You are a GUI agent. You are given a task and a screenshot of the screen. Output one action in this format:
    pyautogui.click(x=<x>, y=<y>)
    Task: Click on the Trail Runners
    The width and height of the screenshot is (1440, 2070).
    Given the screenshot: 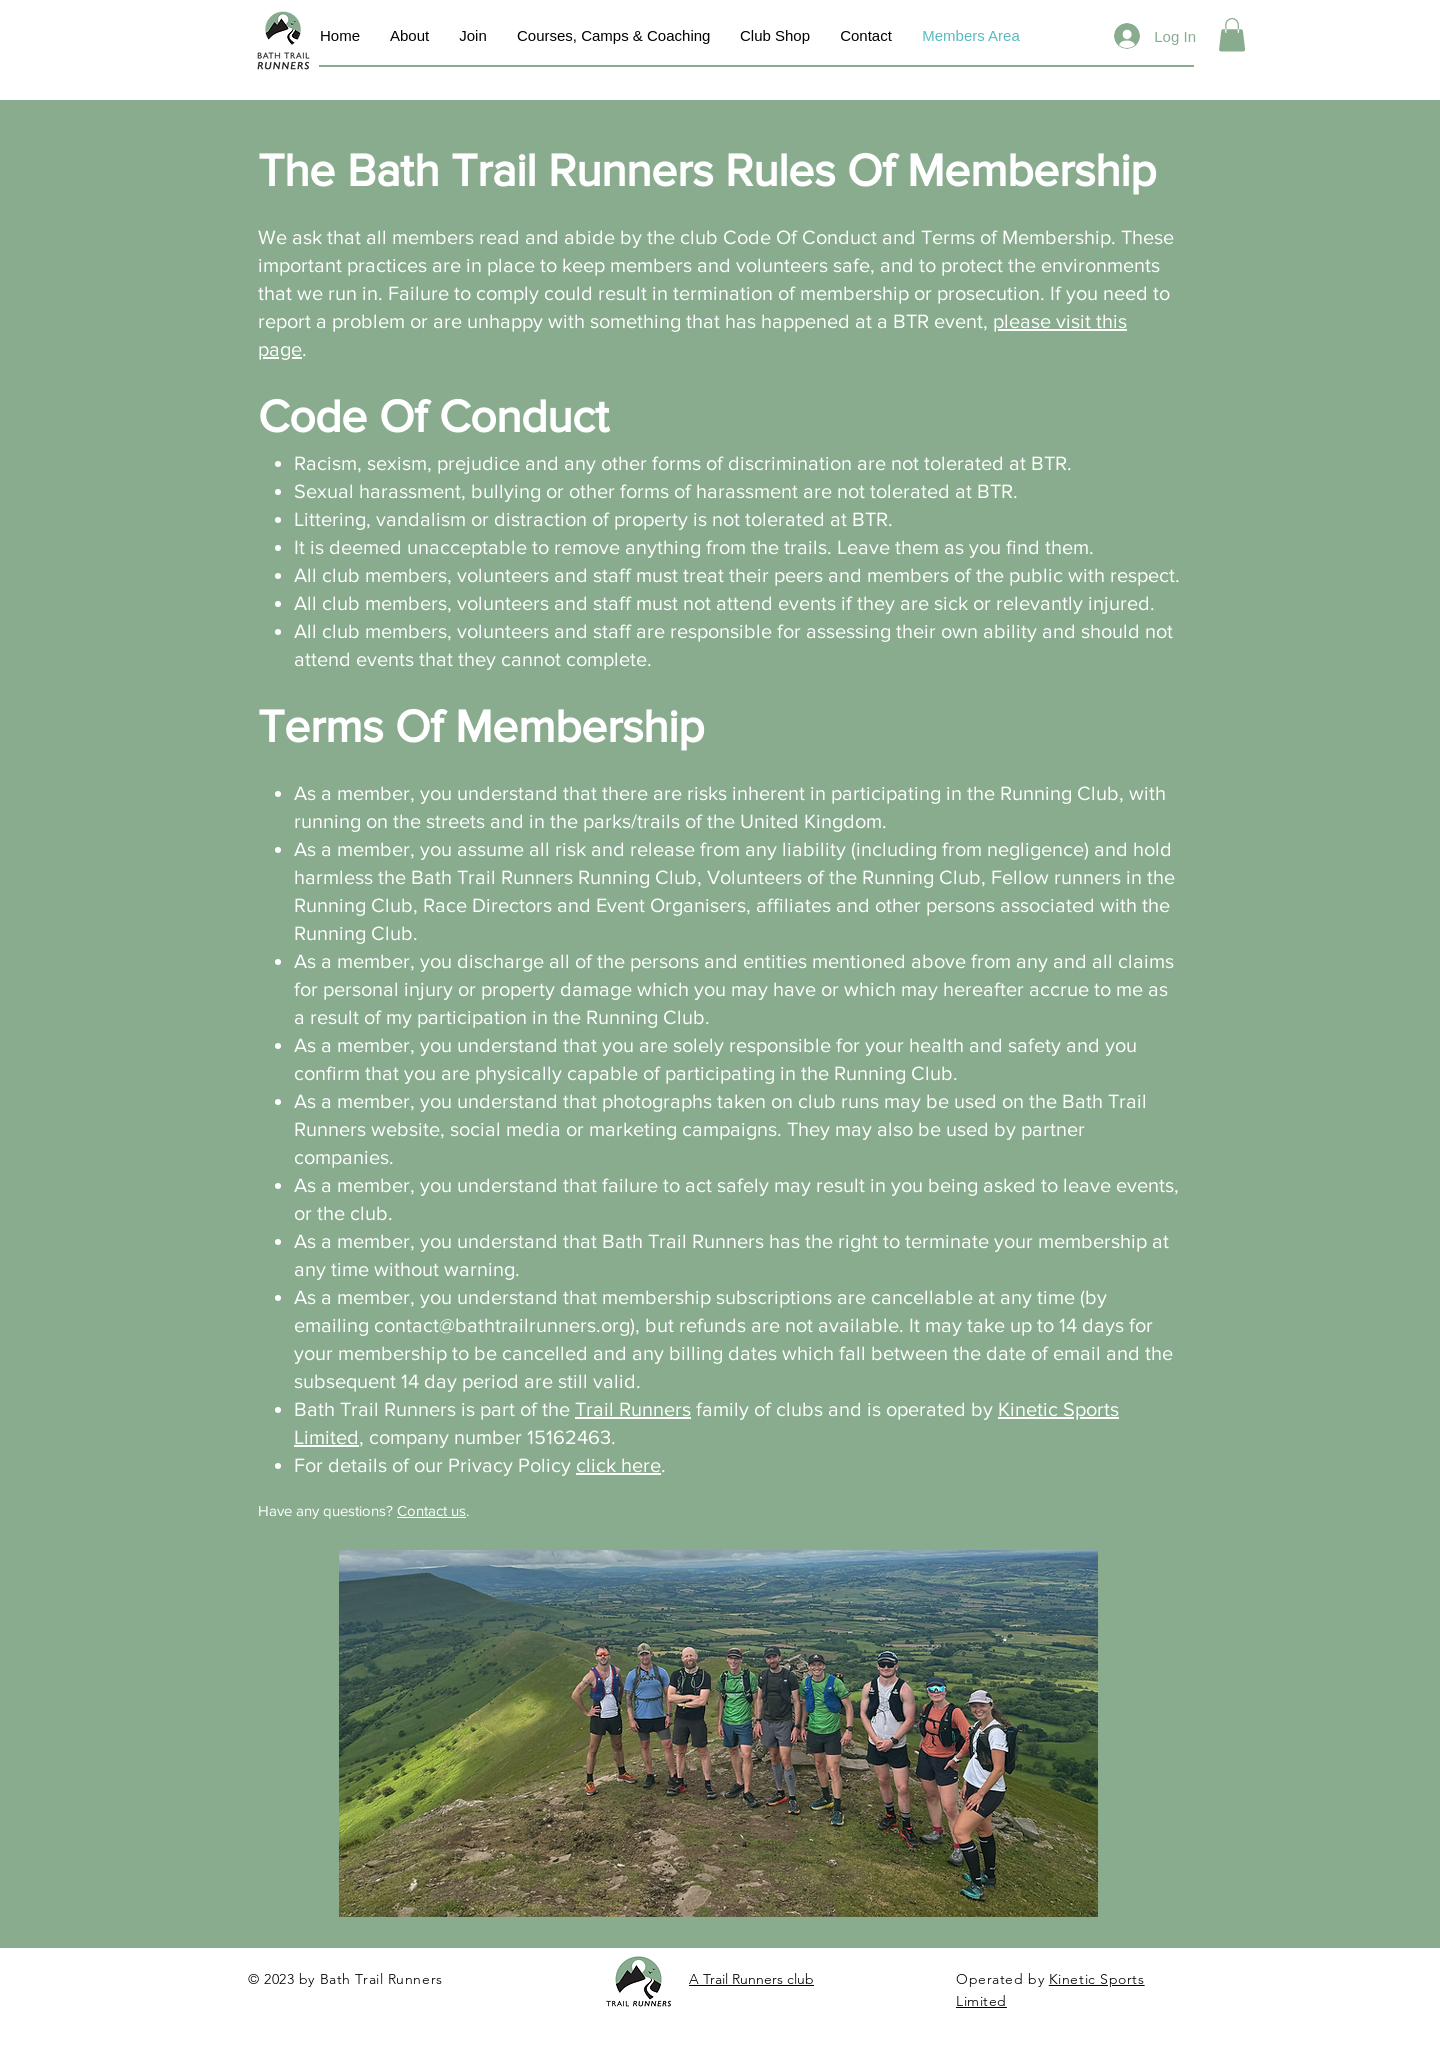 What is the action you would take?
    pyautogui.click(x=633, y=1409)
    